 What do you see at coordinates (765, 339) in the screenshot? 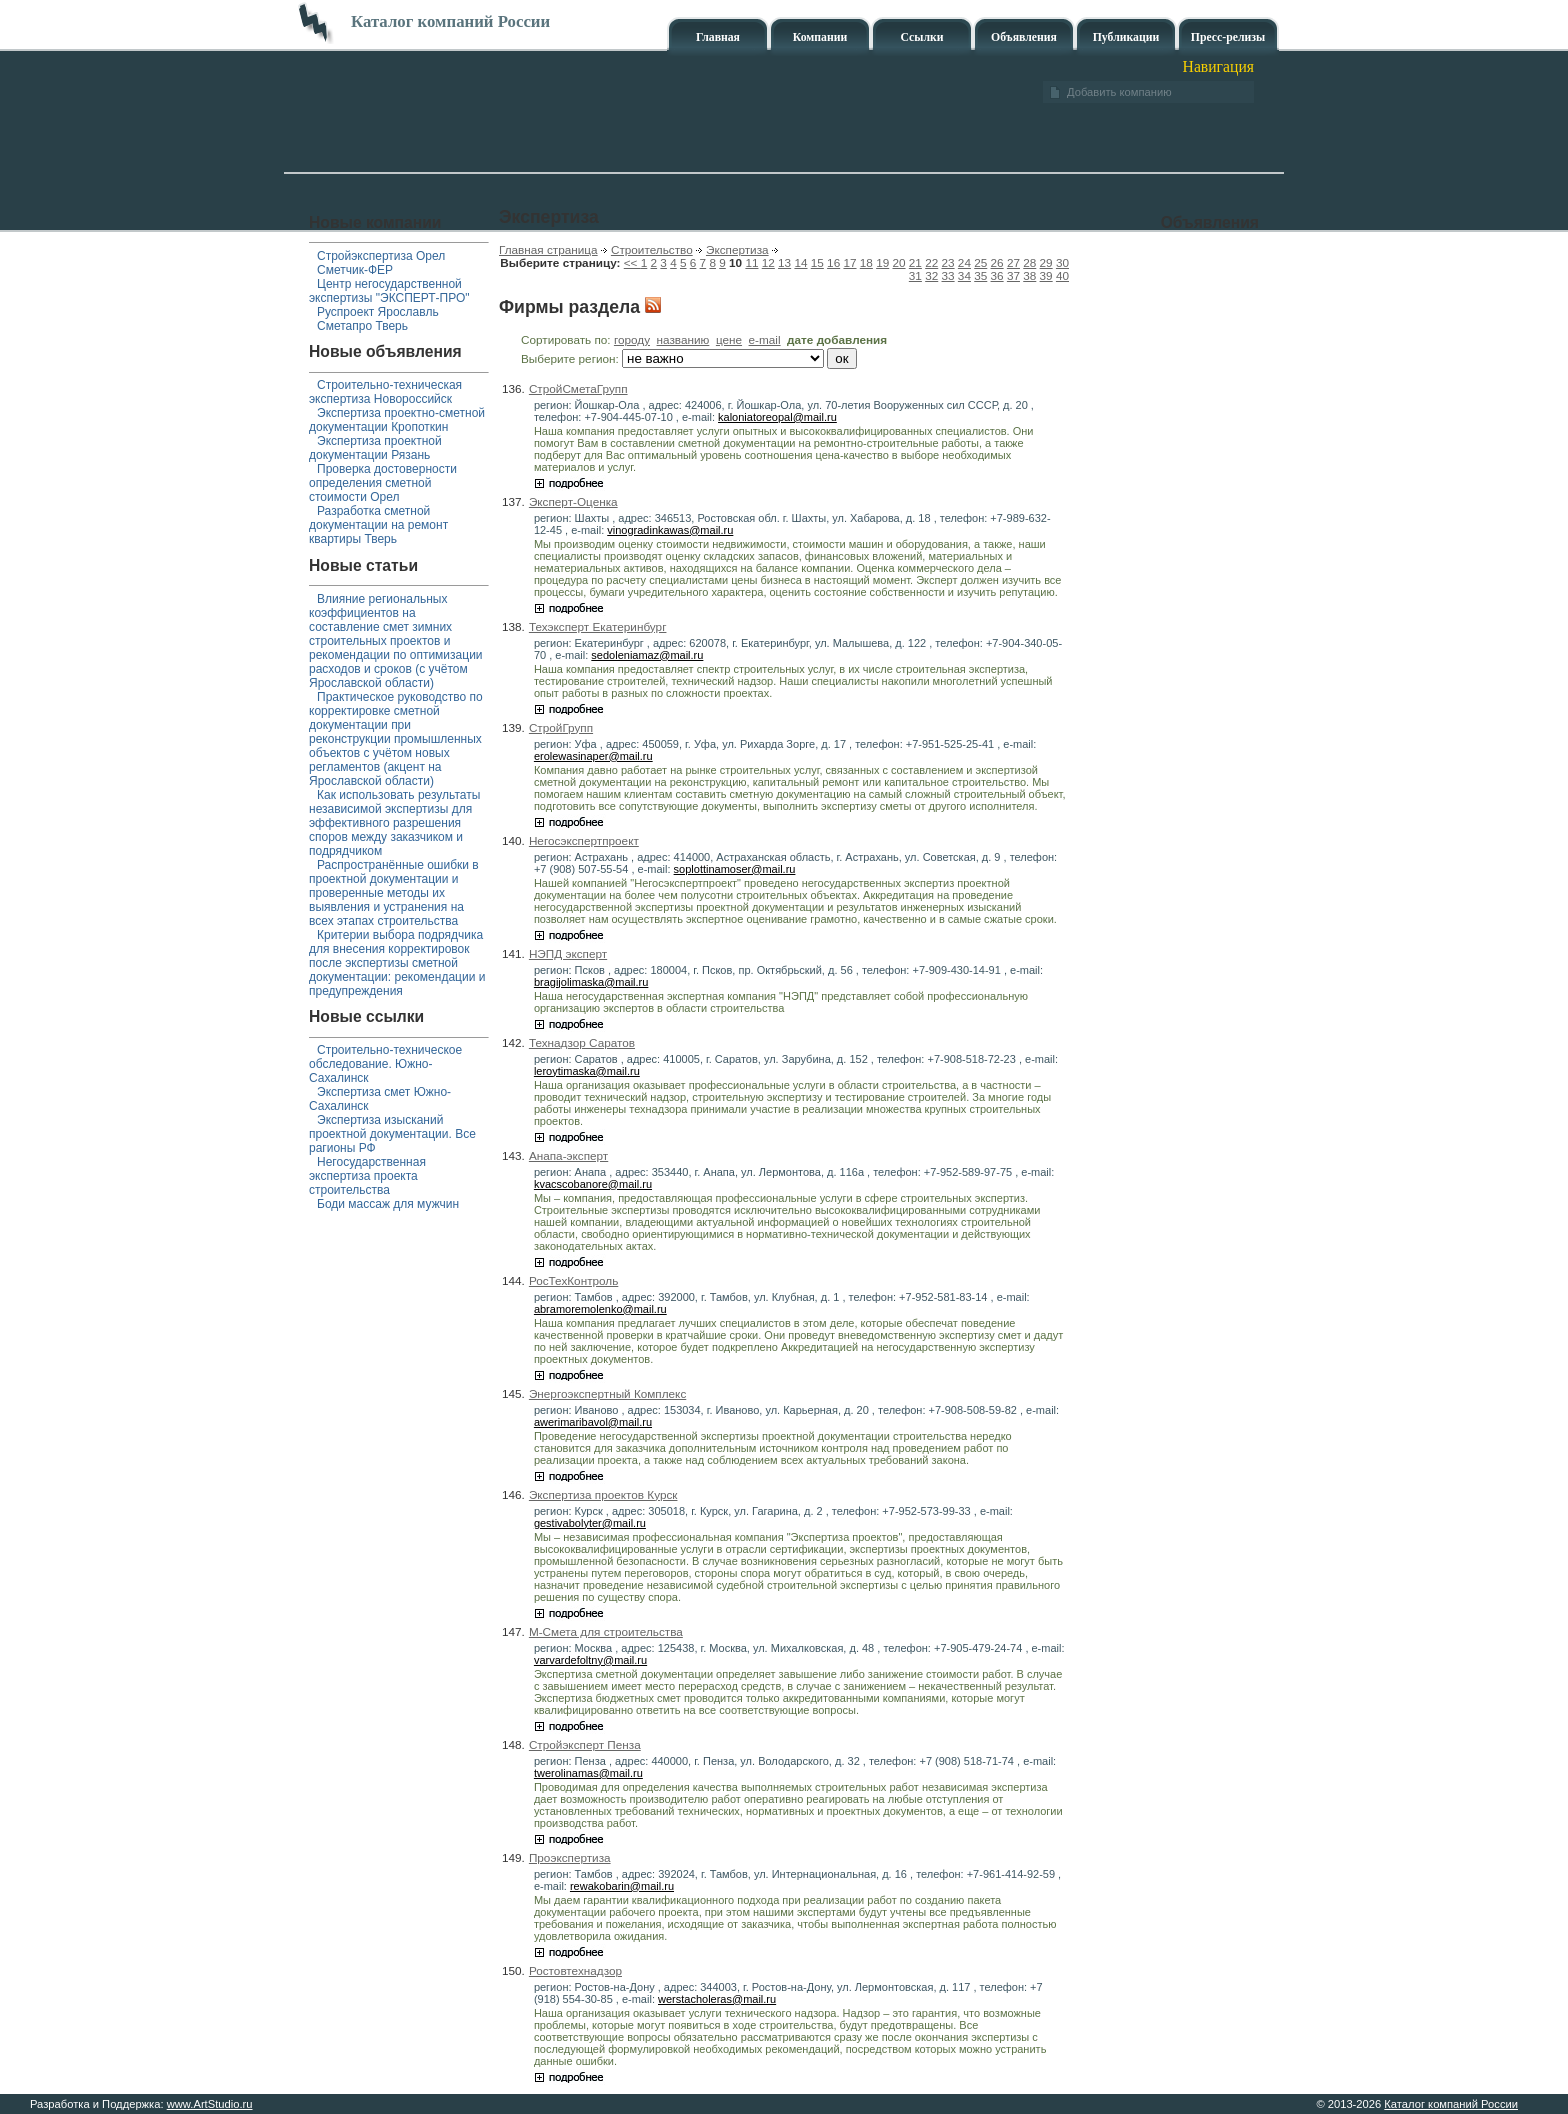
I see `e-mail` at bounding box center [765, 339].